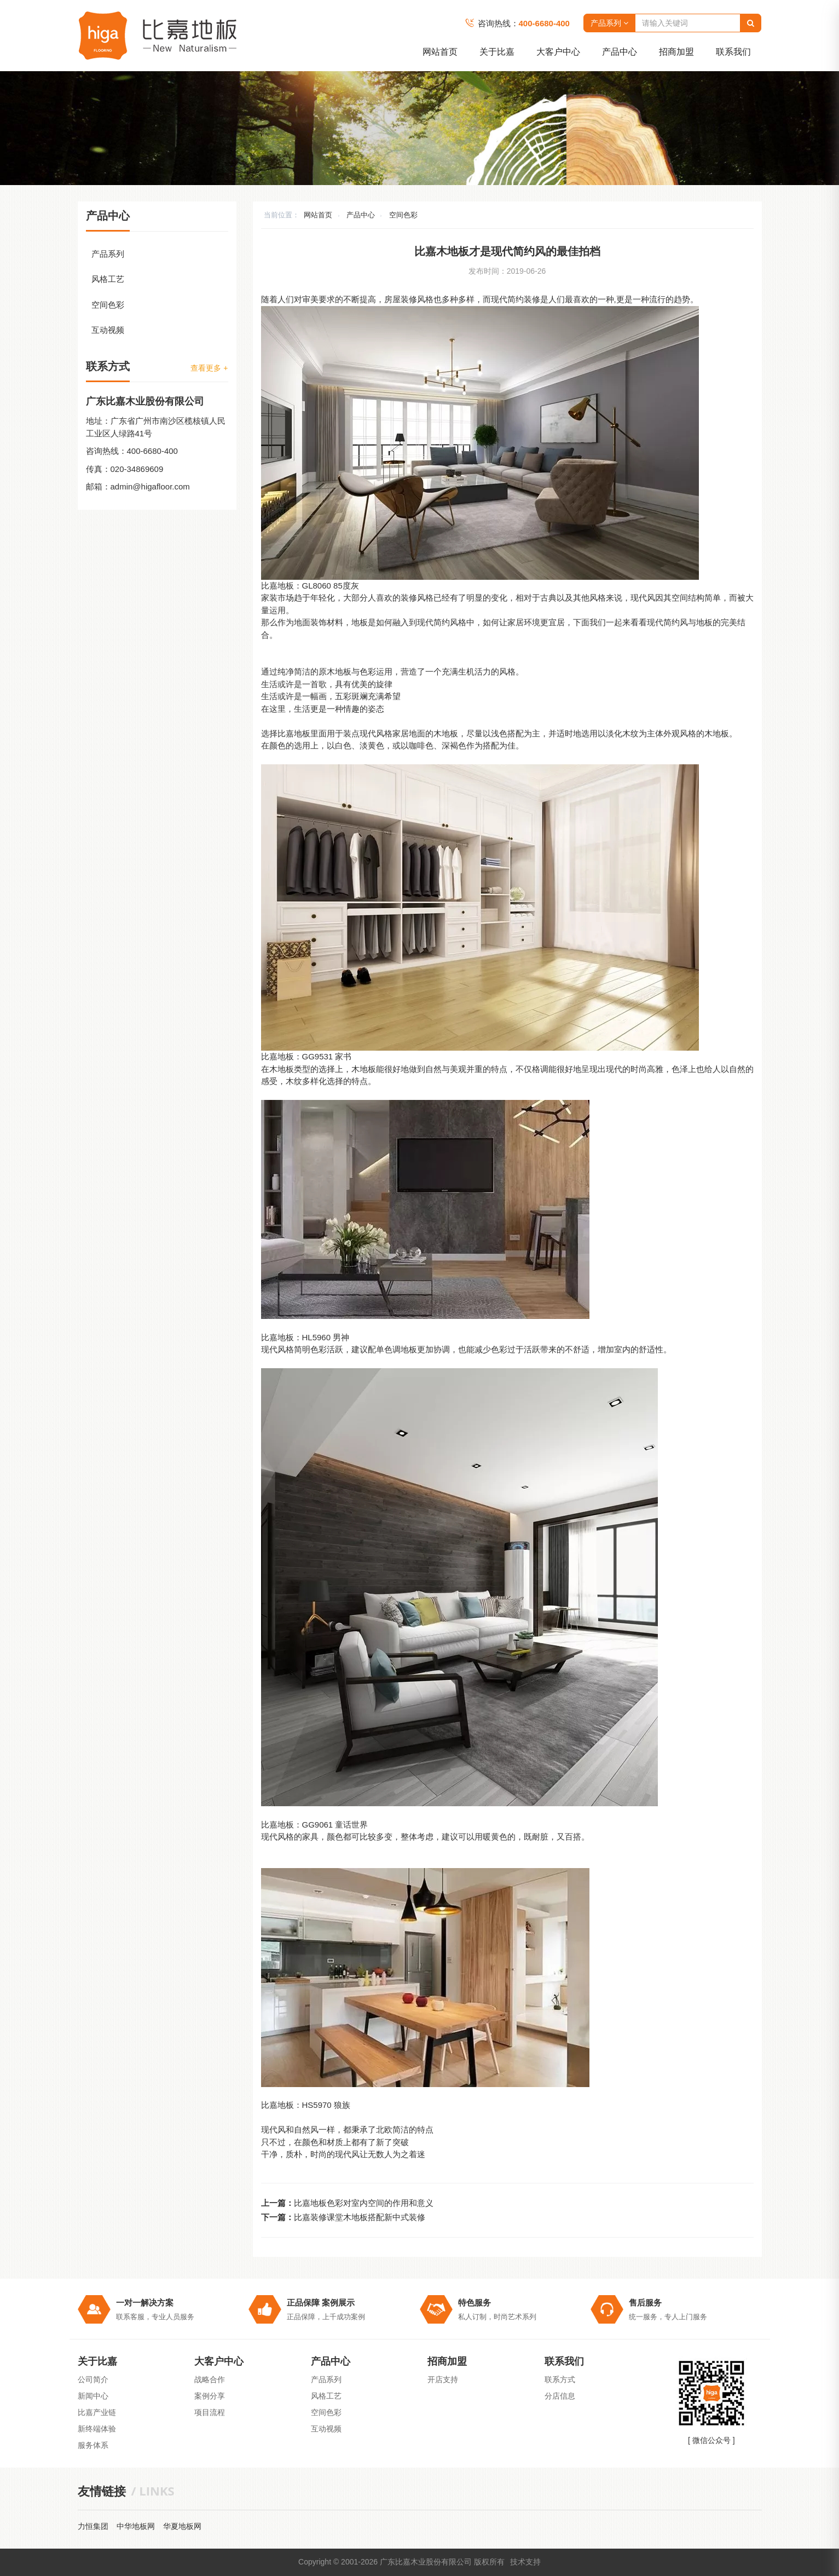 This screenshot has height=2576, width=839. Describe the element at coordinates (93, 2445) in the screenshot. I see `服务体系` at that location.